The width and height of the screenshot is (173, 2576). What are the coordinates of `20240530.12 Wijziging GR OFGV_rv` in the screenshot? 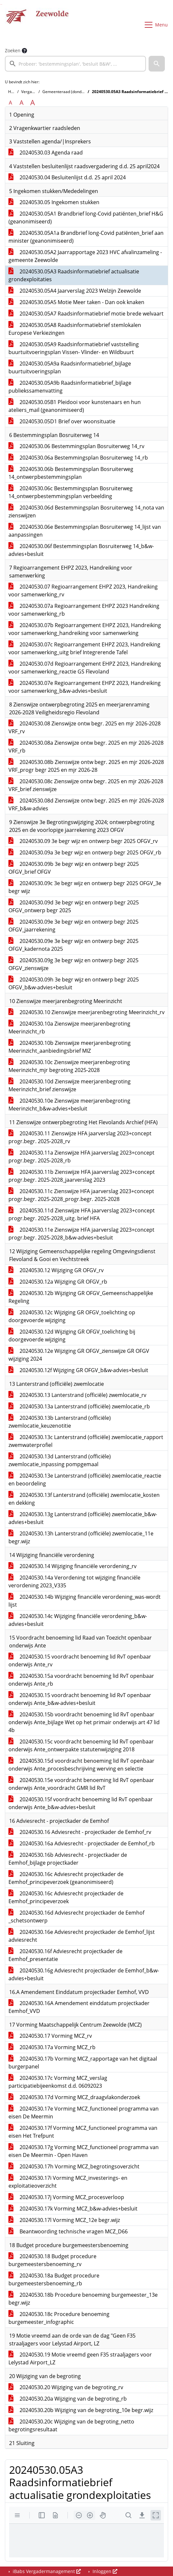 It's located at (56, 1270).